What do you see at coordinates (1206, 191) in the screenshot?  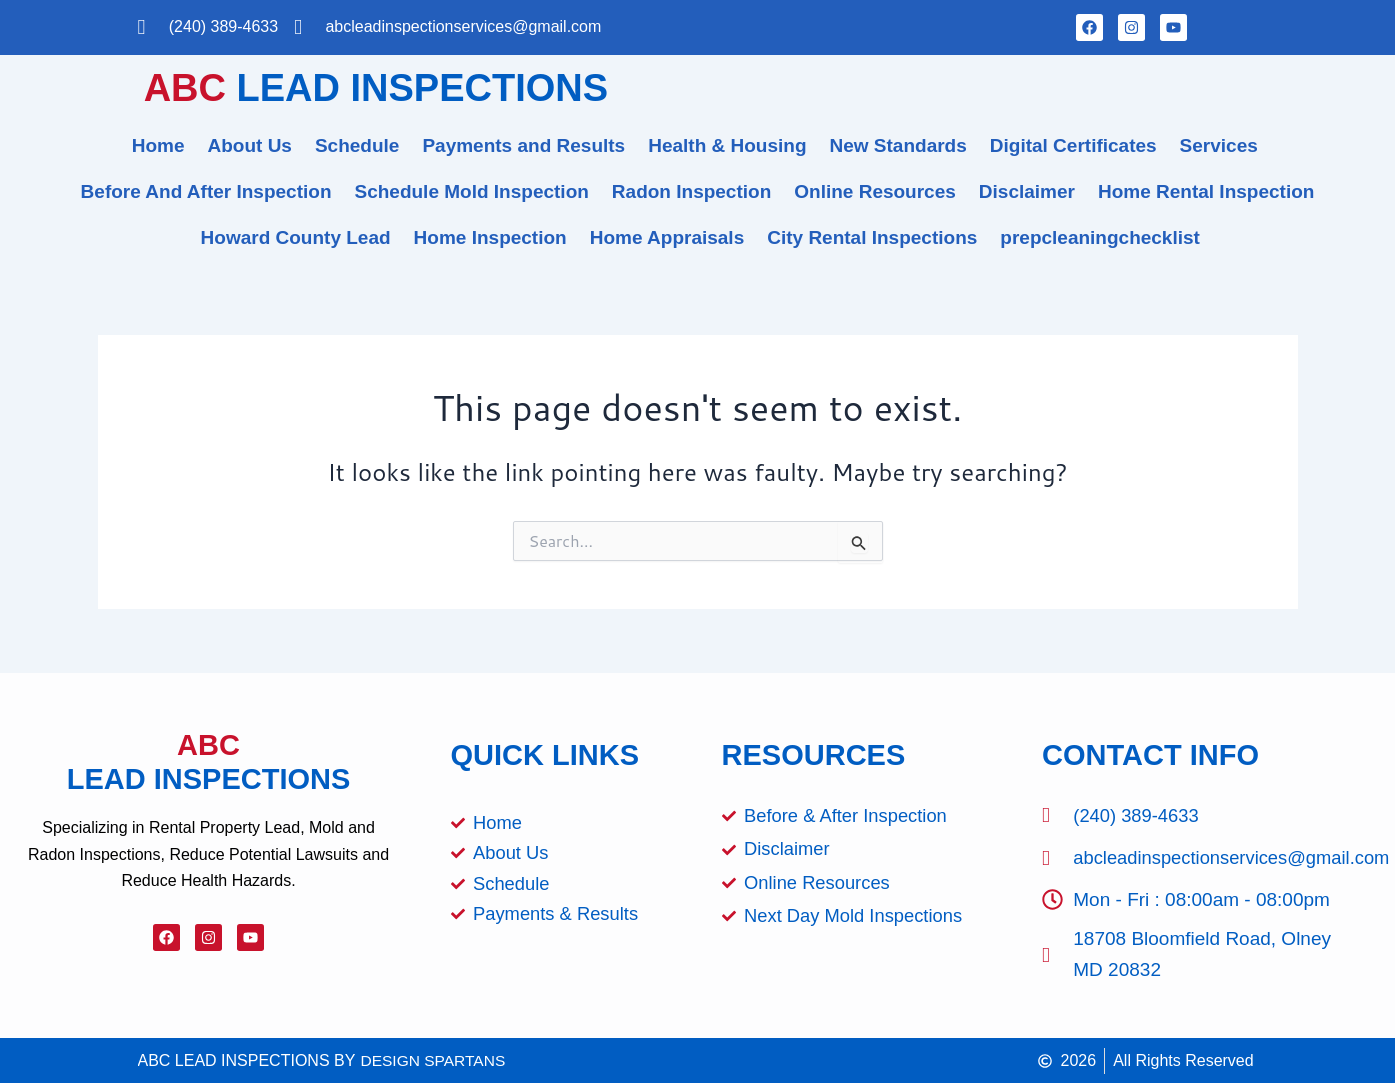 I see `Home Rental Inspection` at bounding box center [1206, 191].